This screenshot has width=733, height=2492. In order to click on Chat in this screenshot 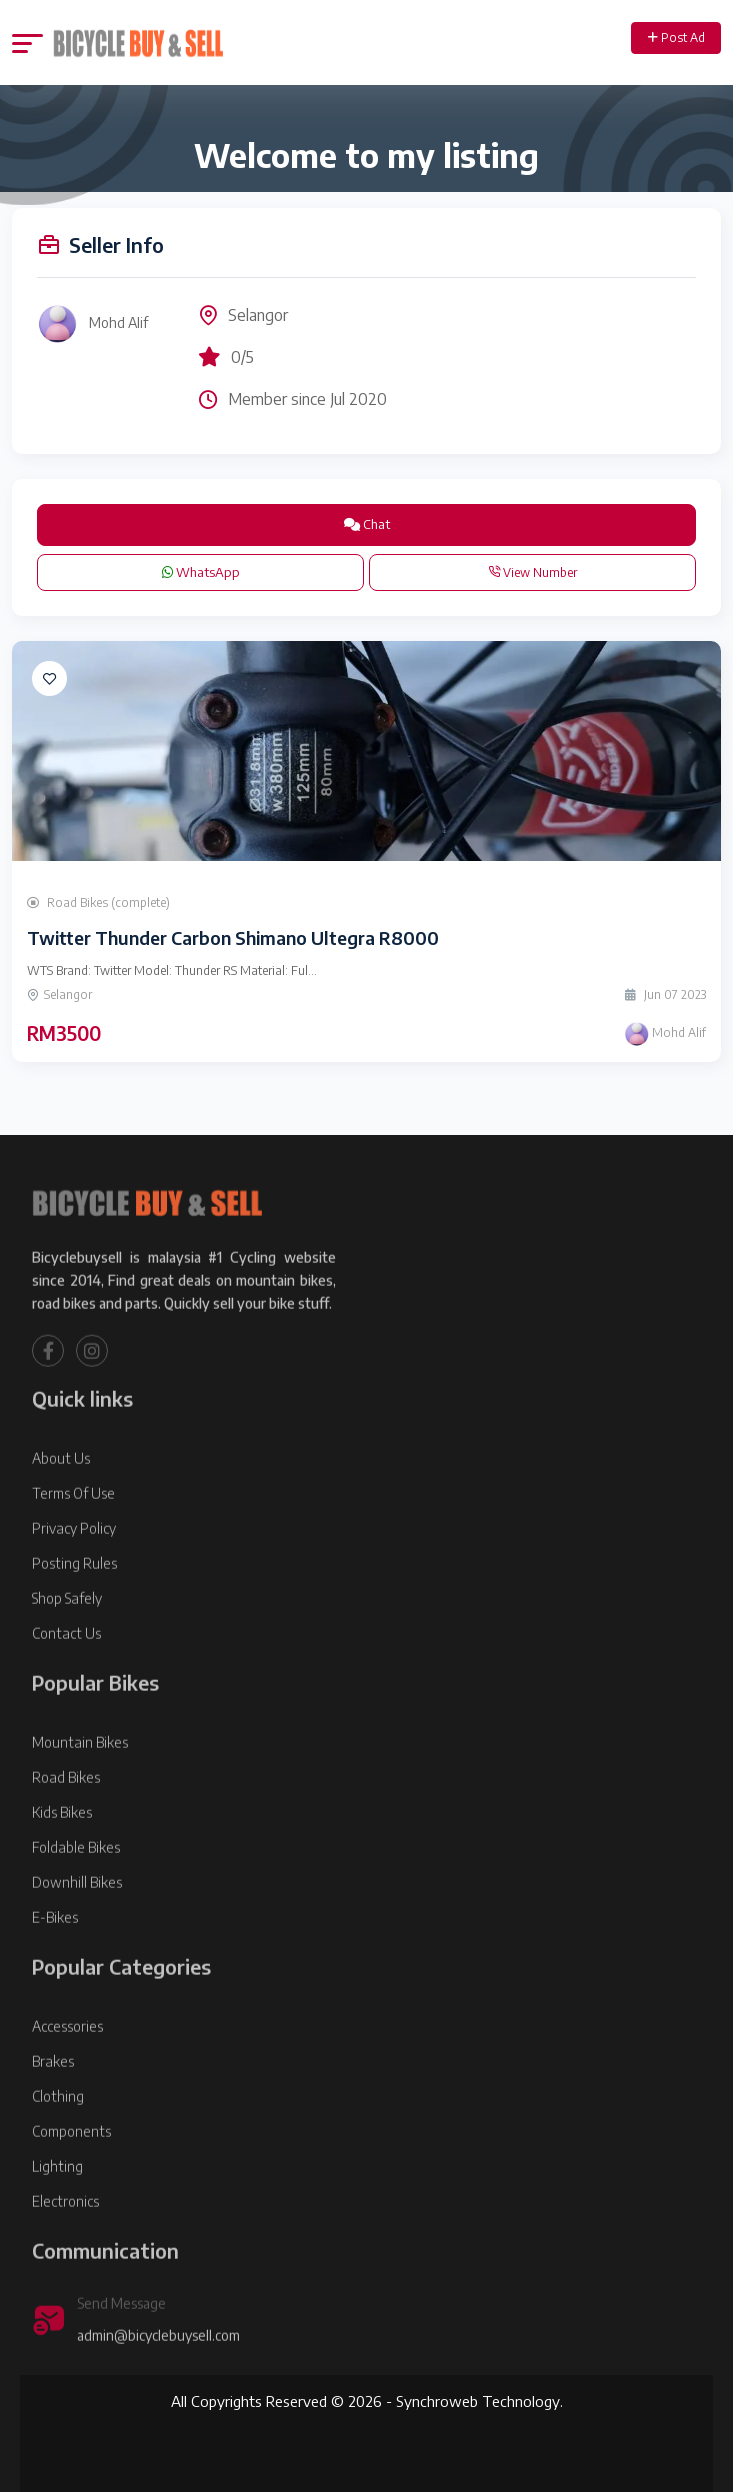, I will do `click(367, 524)`.